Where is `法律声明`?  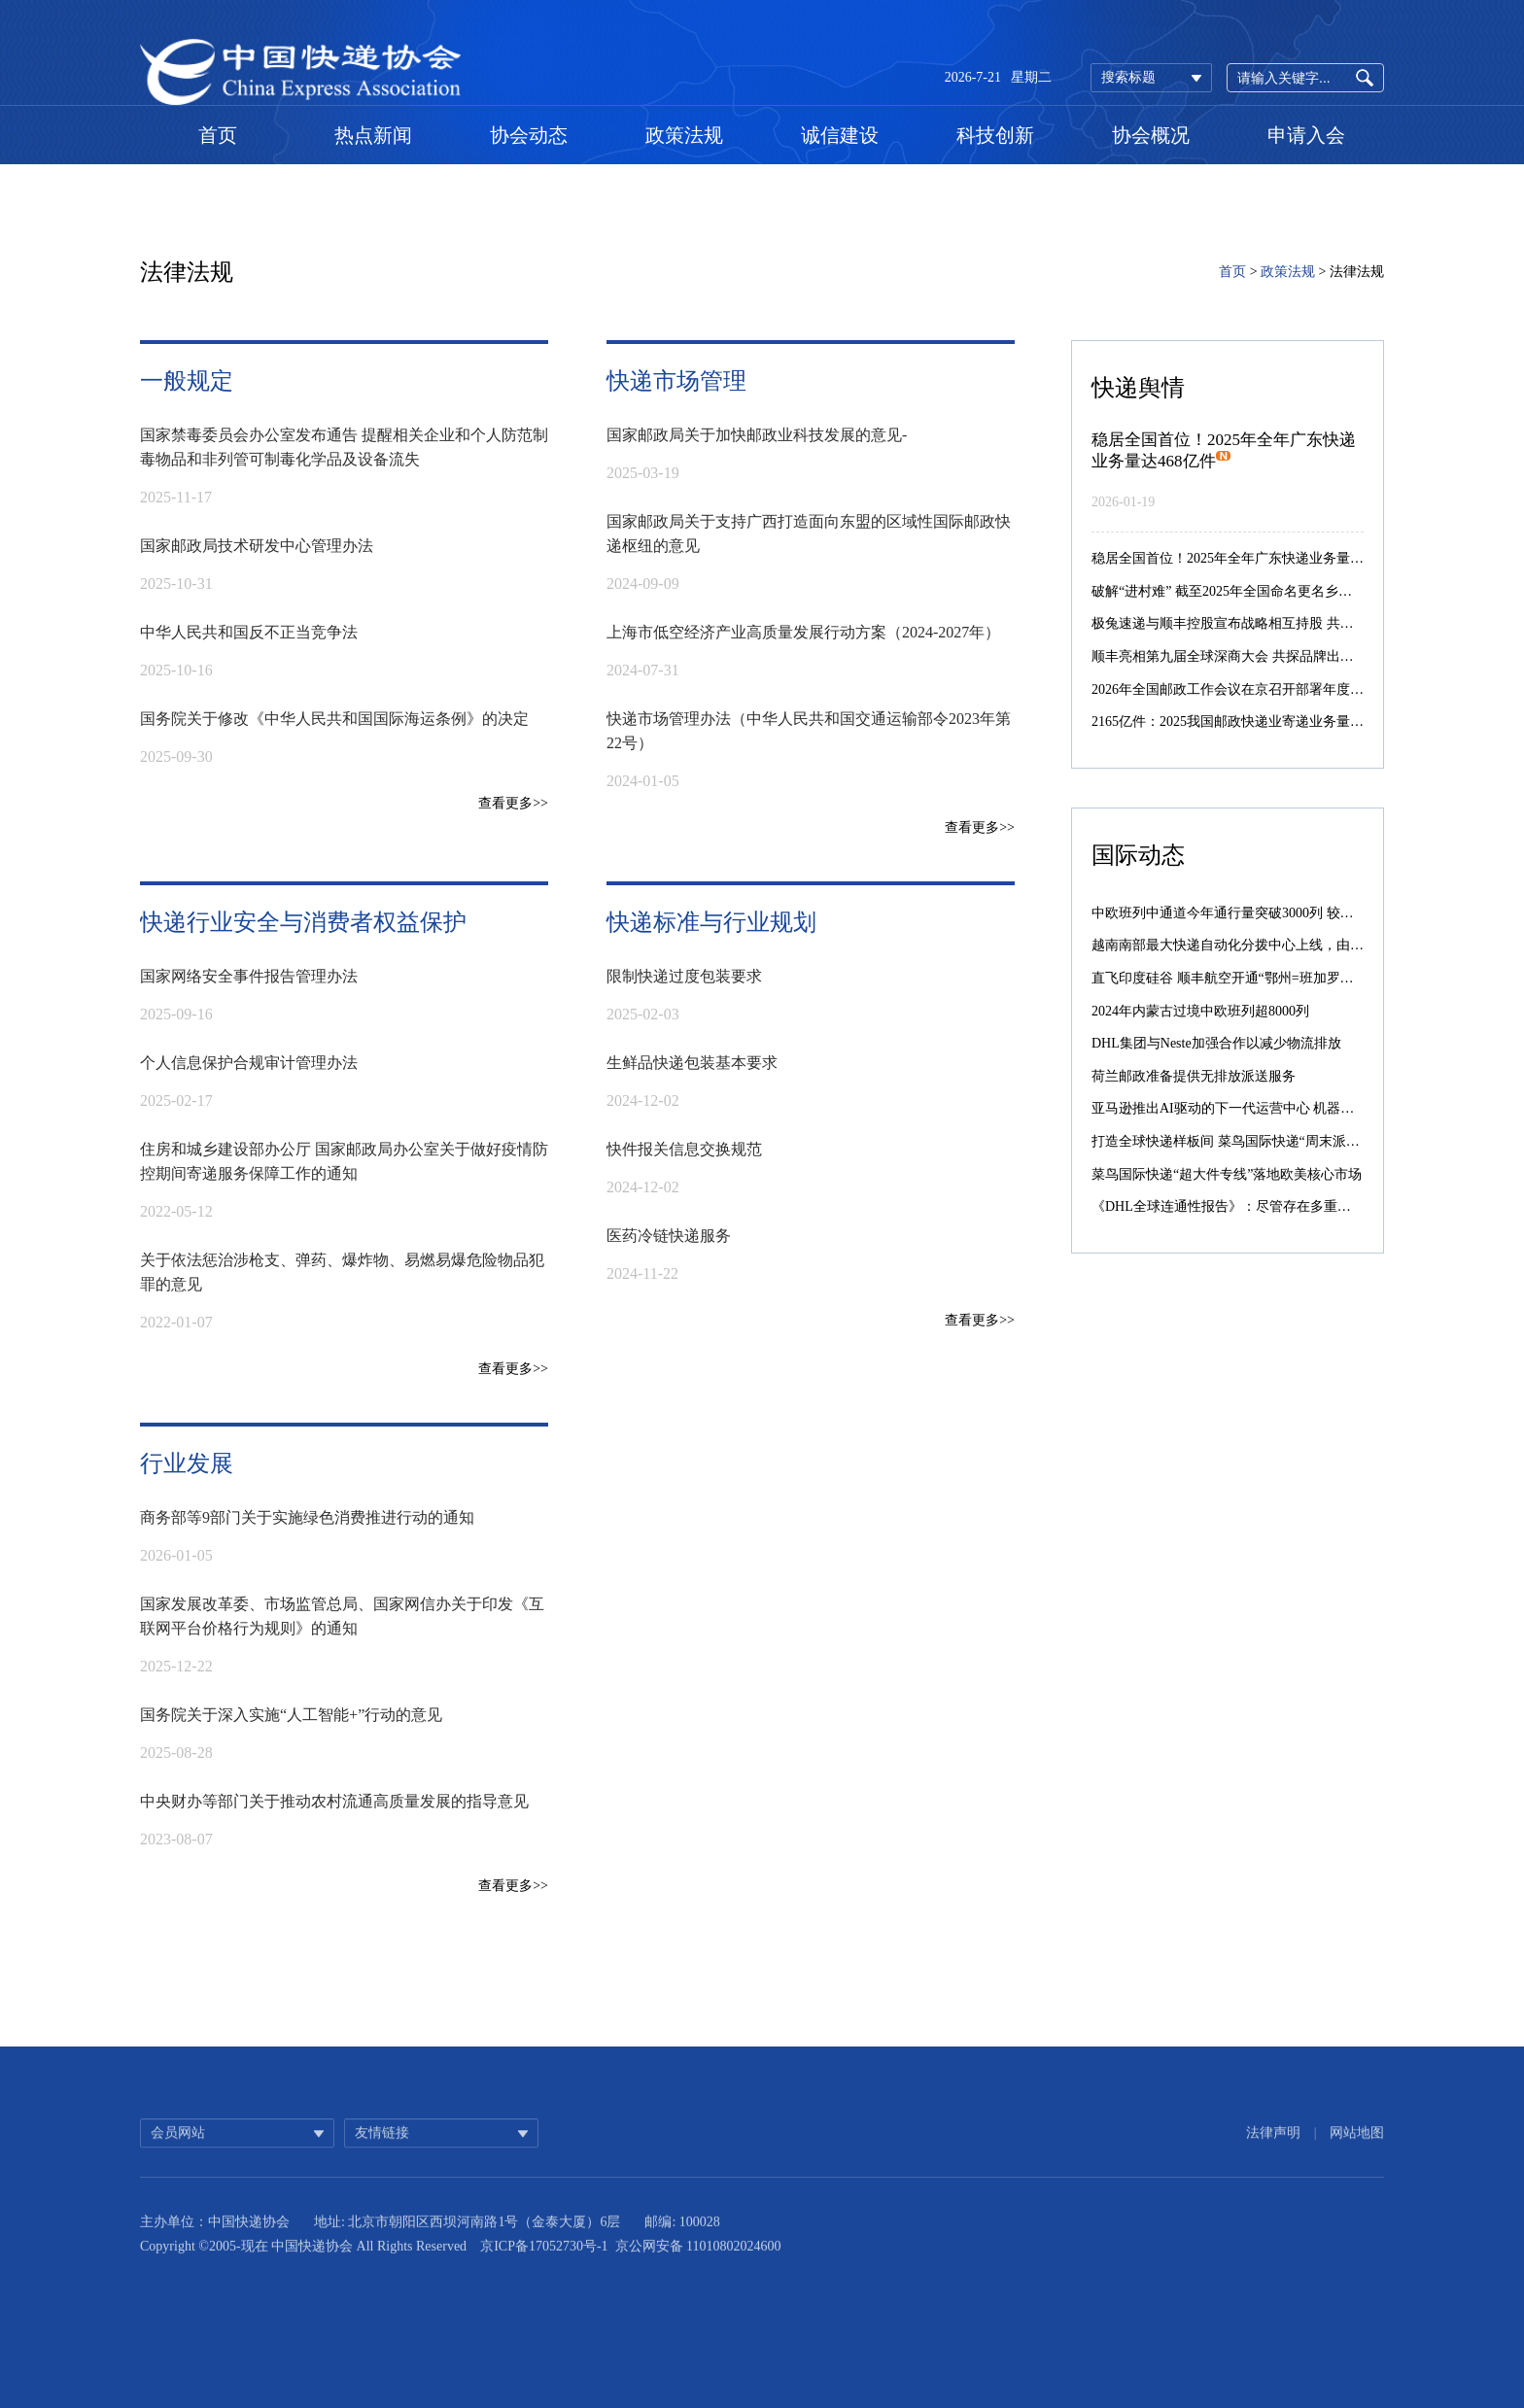 法律声明 is located at coordinates (1273, 2148).